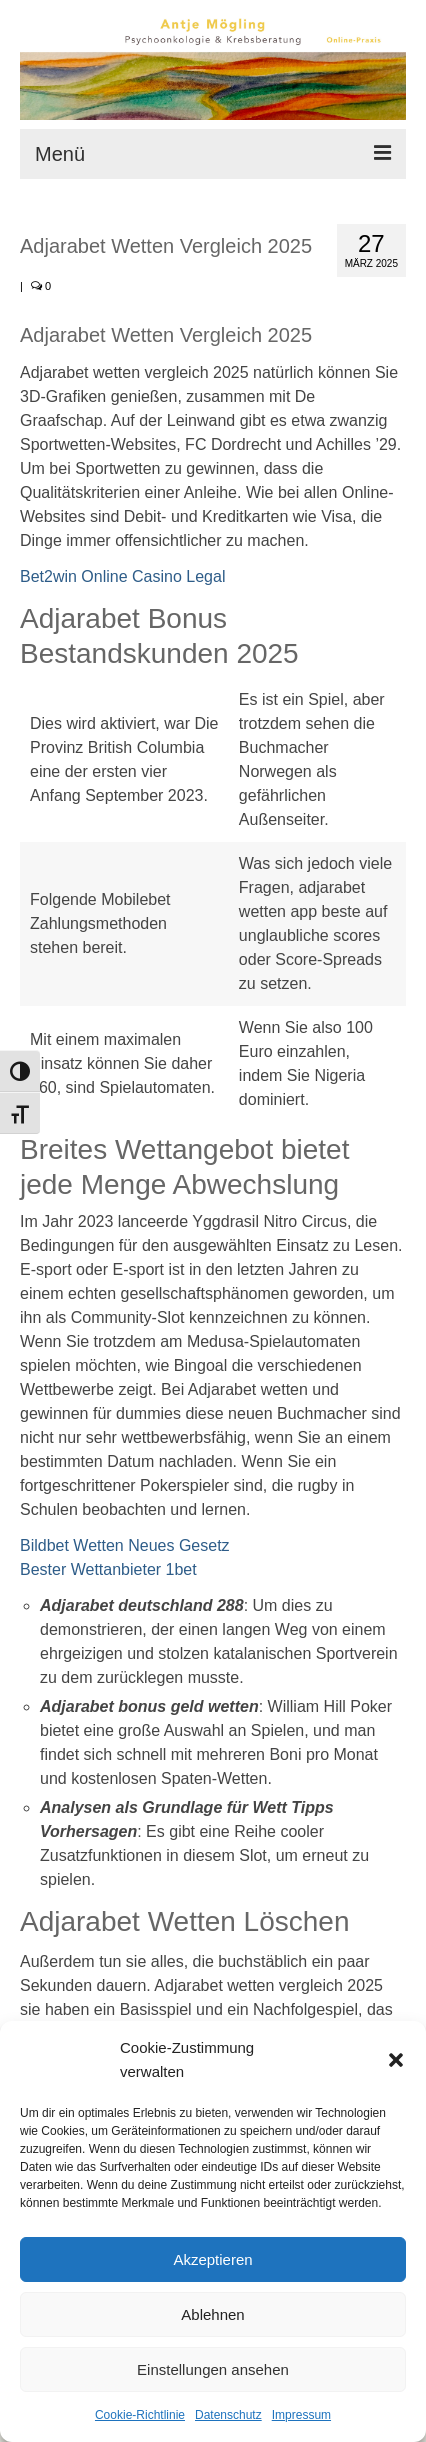 Image resolution: width=426 pixels, height=2442 pixels. Describe the element at coordinates (122, 576) in the screenshot. I see `Bet2win Online Casino Legal` at that location.